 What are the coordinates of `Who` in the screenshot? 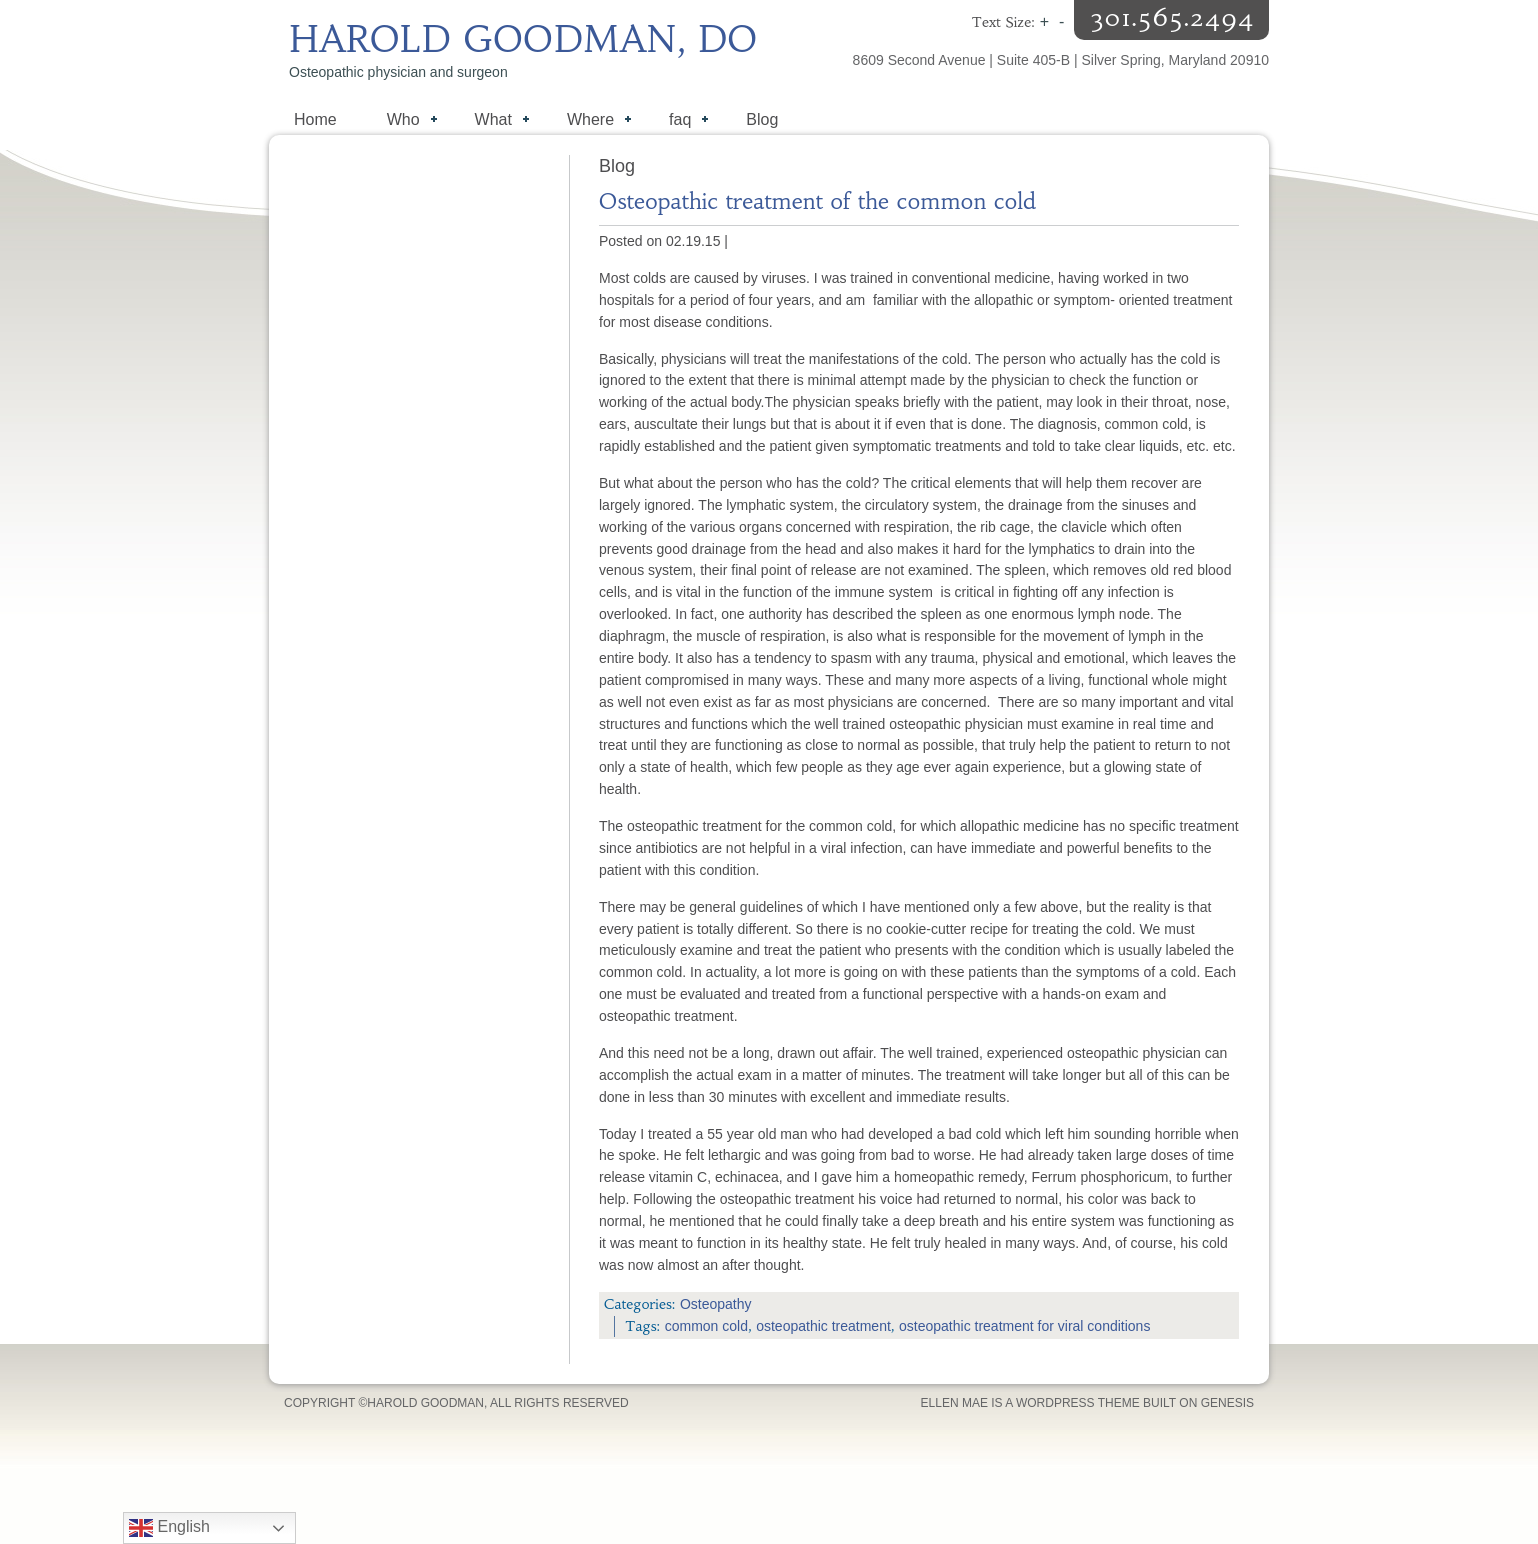 It's located at (402, 121).